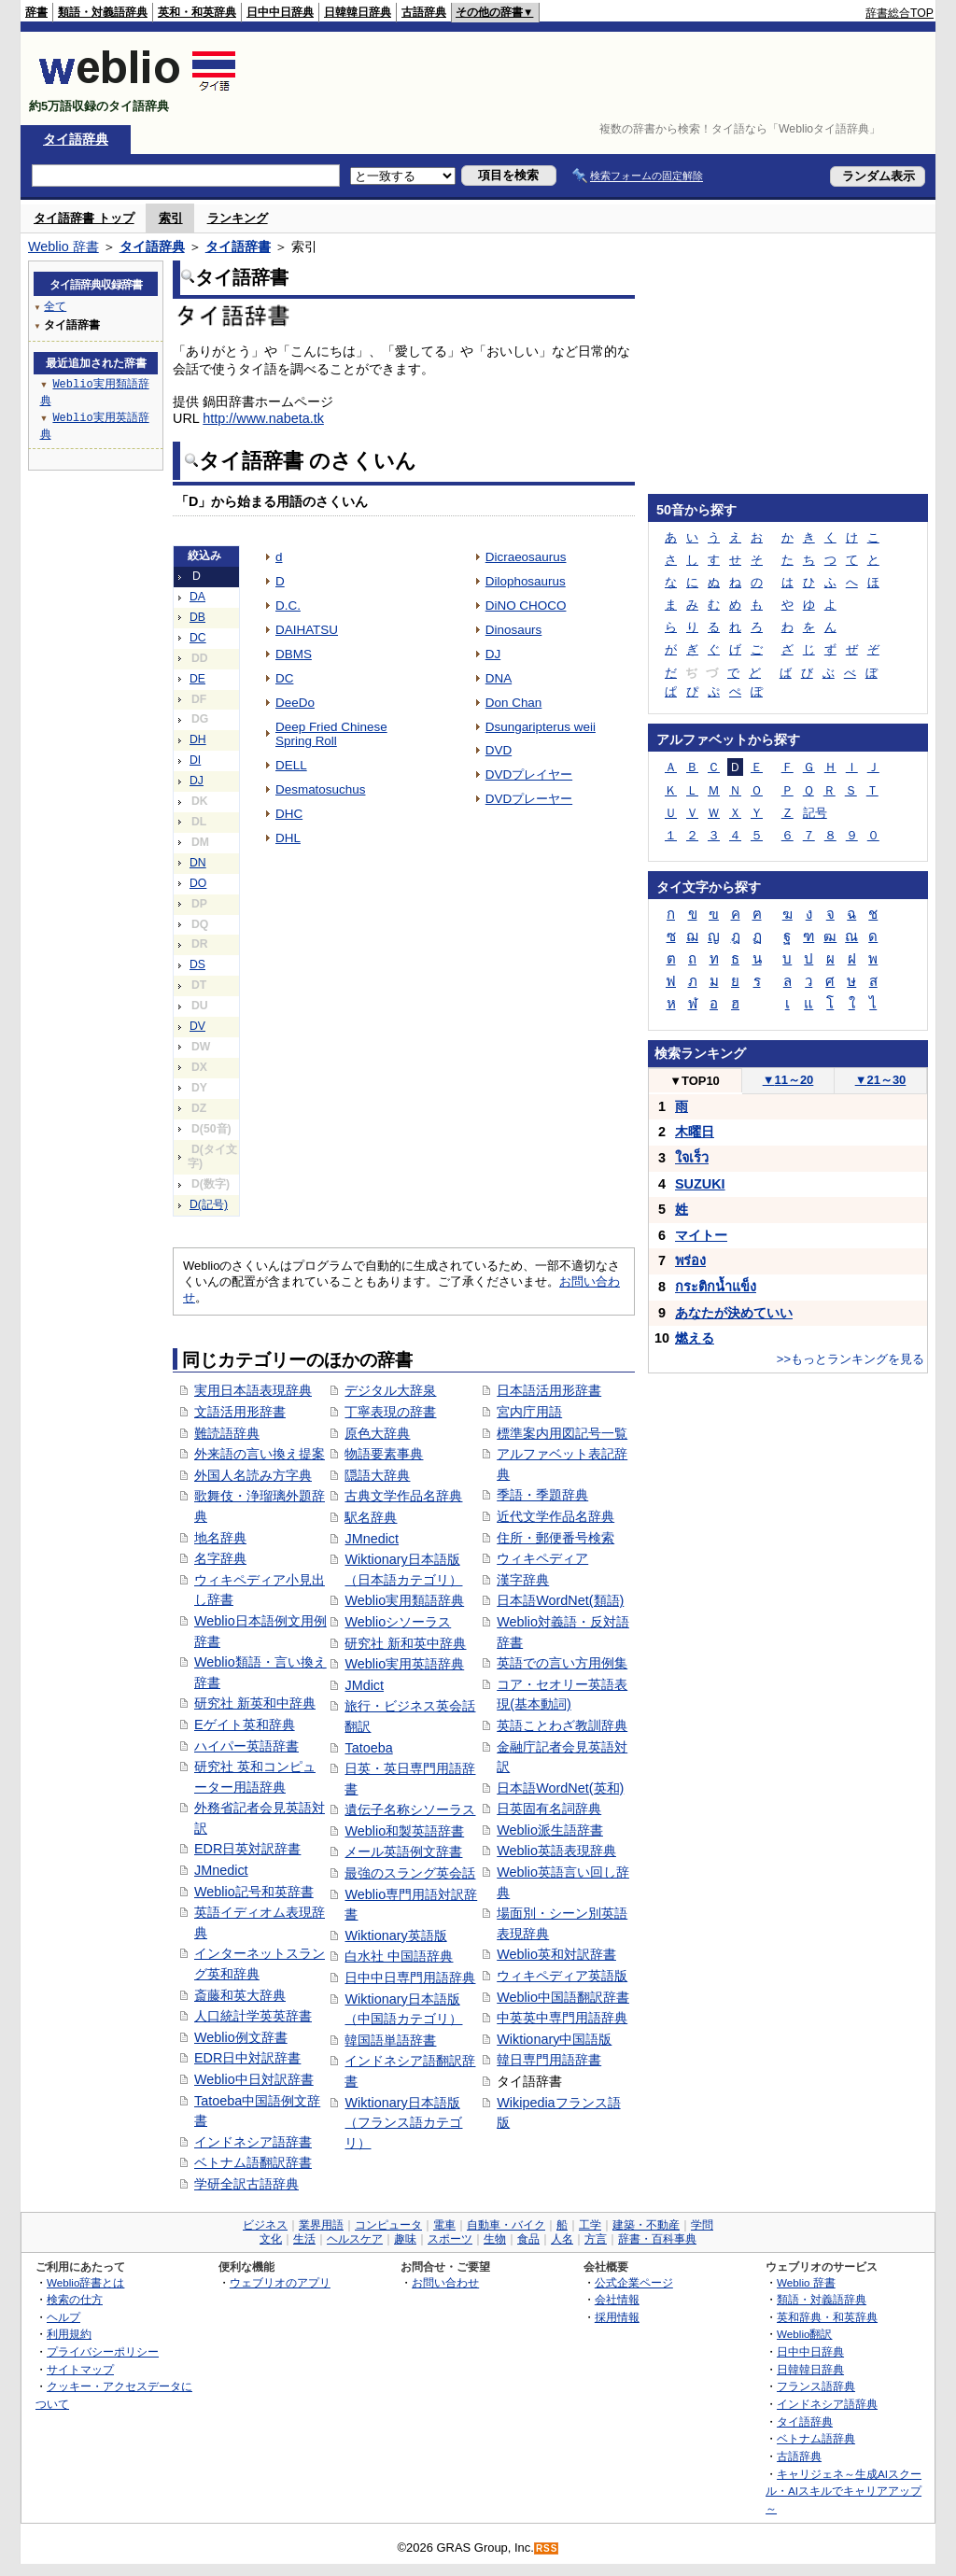 The height and width of the screenshot is (2576, 956). I want to click on フランス語辞典, so click(816, 2386).